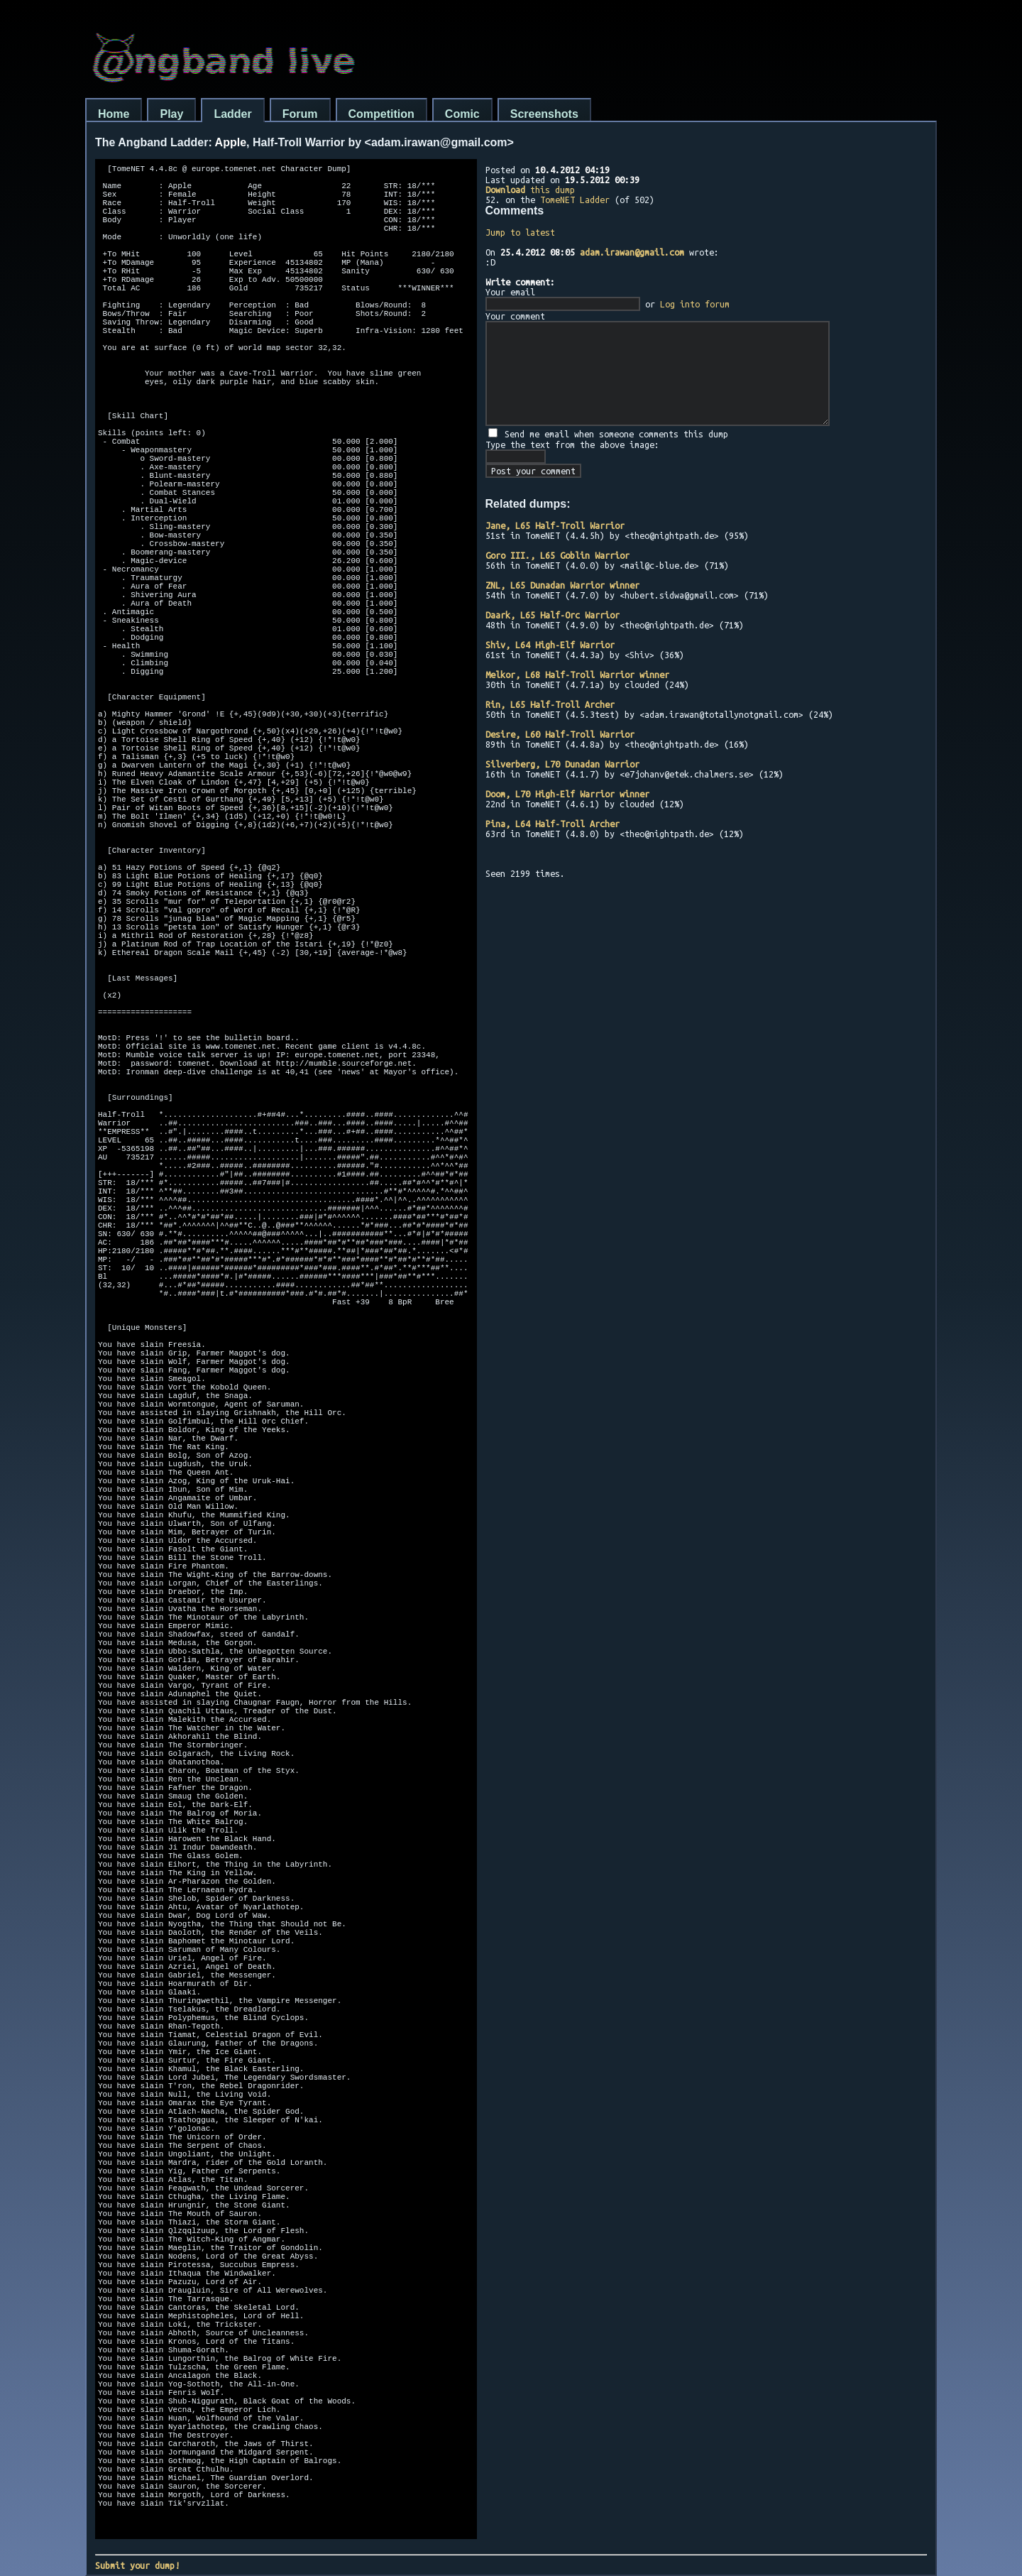 This screenshot has width=1022, height=2576. Describe the element at coordinates (171, 114) in the screenshot. I see `Play` at that location.